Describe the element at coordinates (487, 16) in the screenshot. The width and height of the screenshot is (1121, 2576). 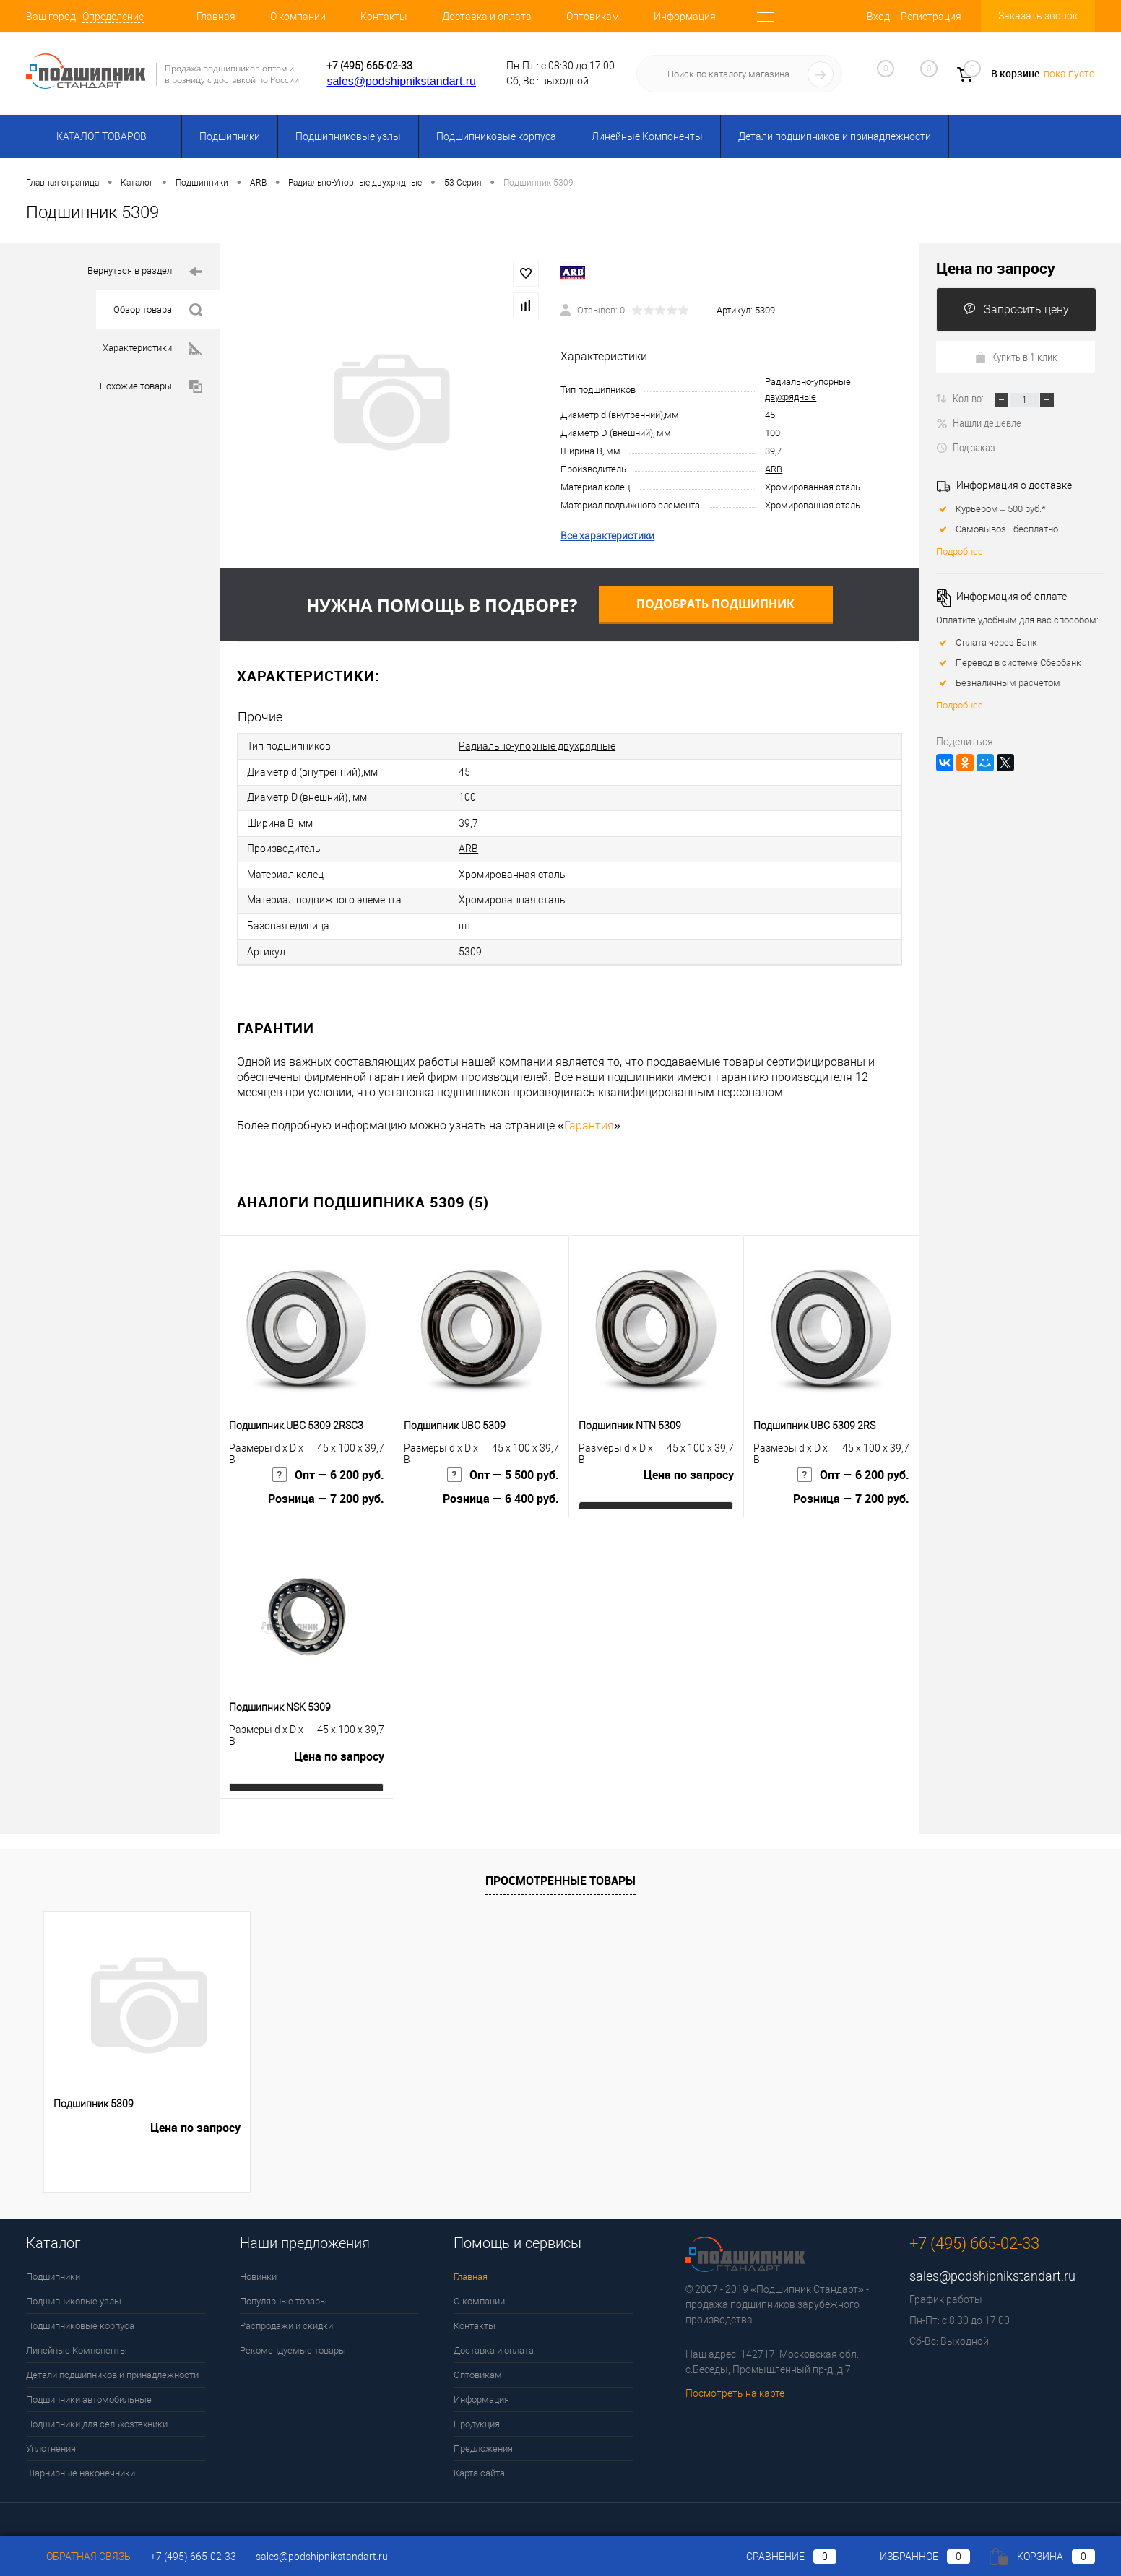
I see `Доставка и оплата` at that location.